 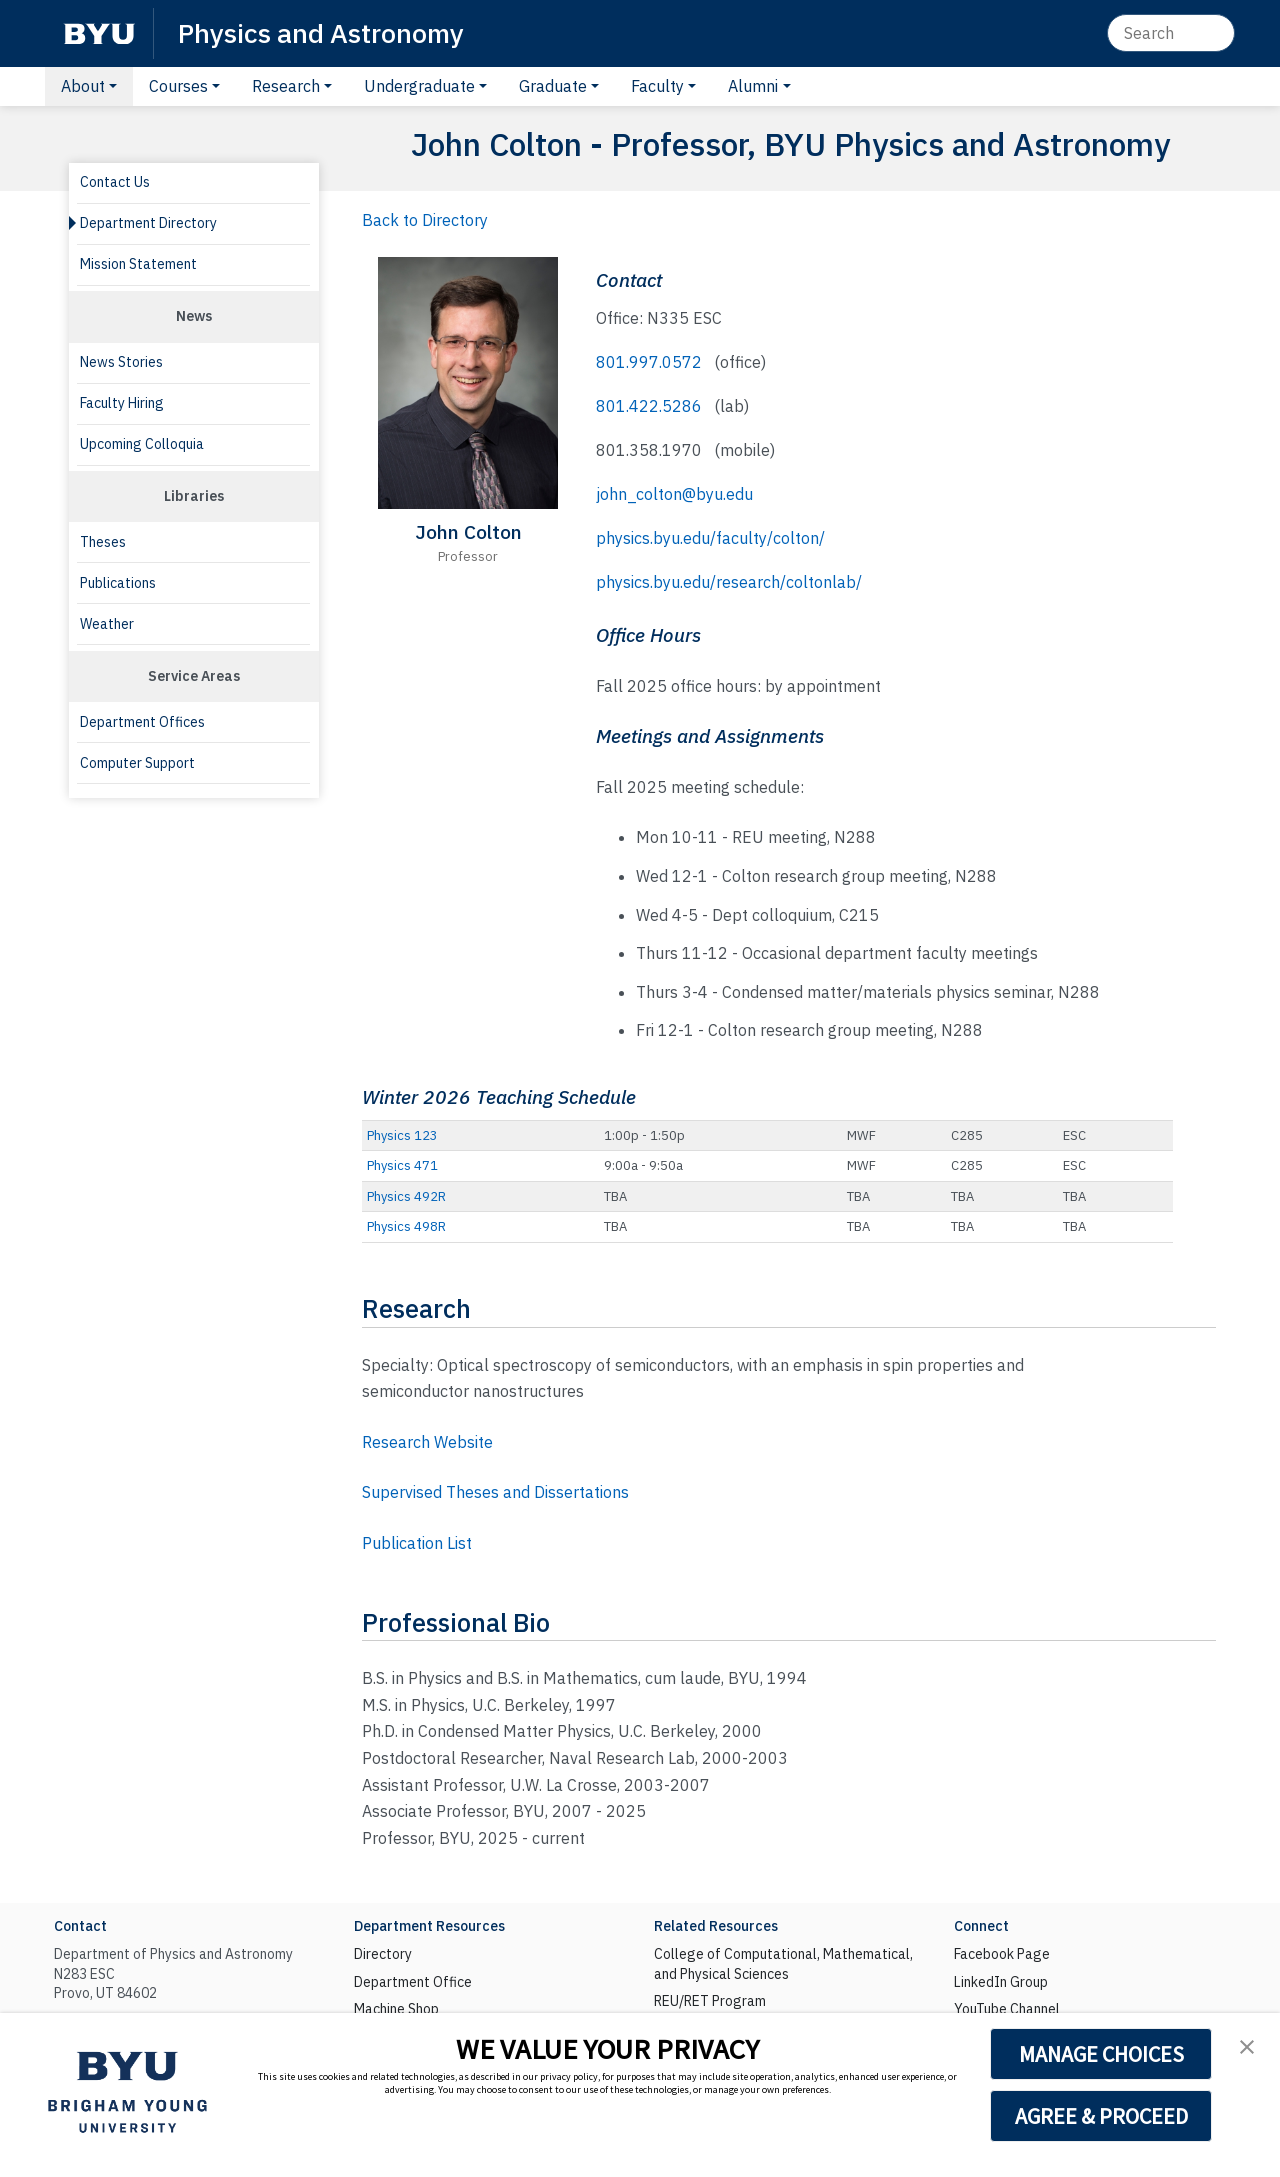 I want to click on Research, so click(x=286, y=86).